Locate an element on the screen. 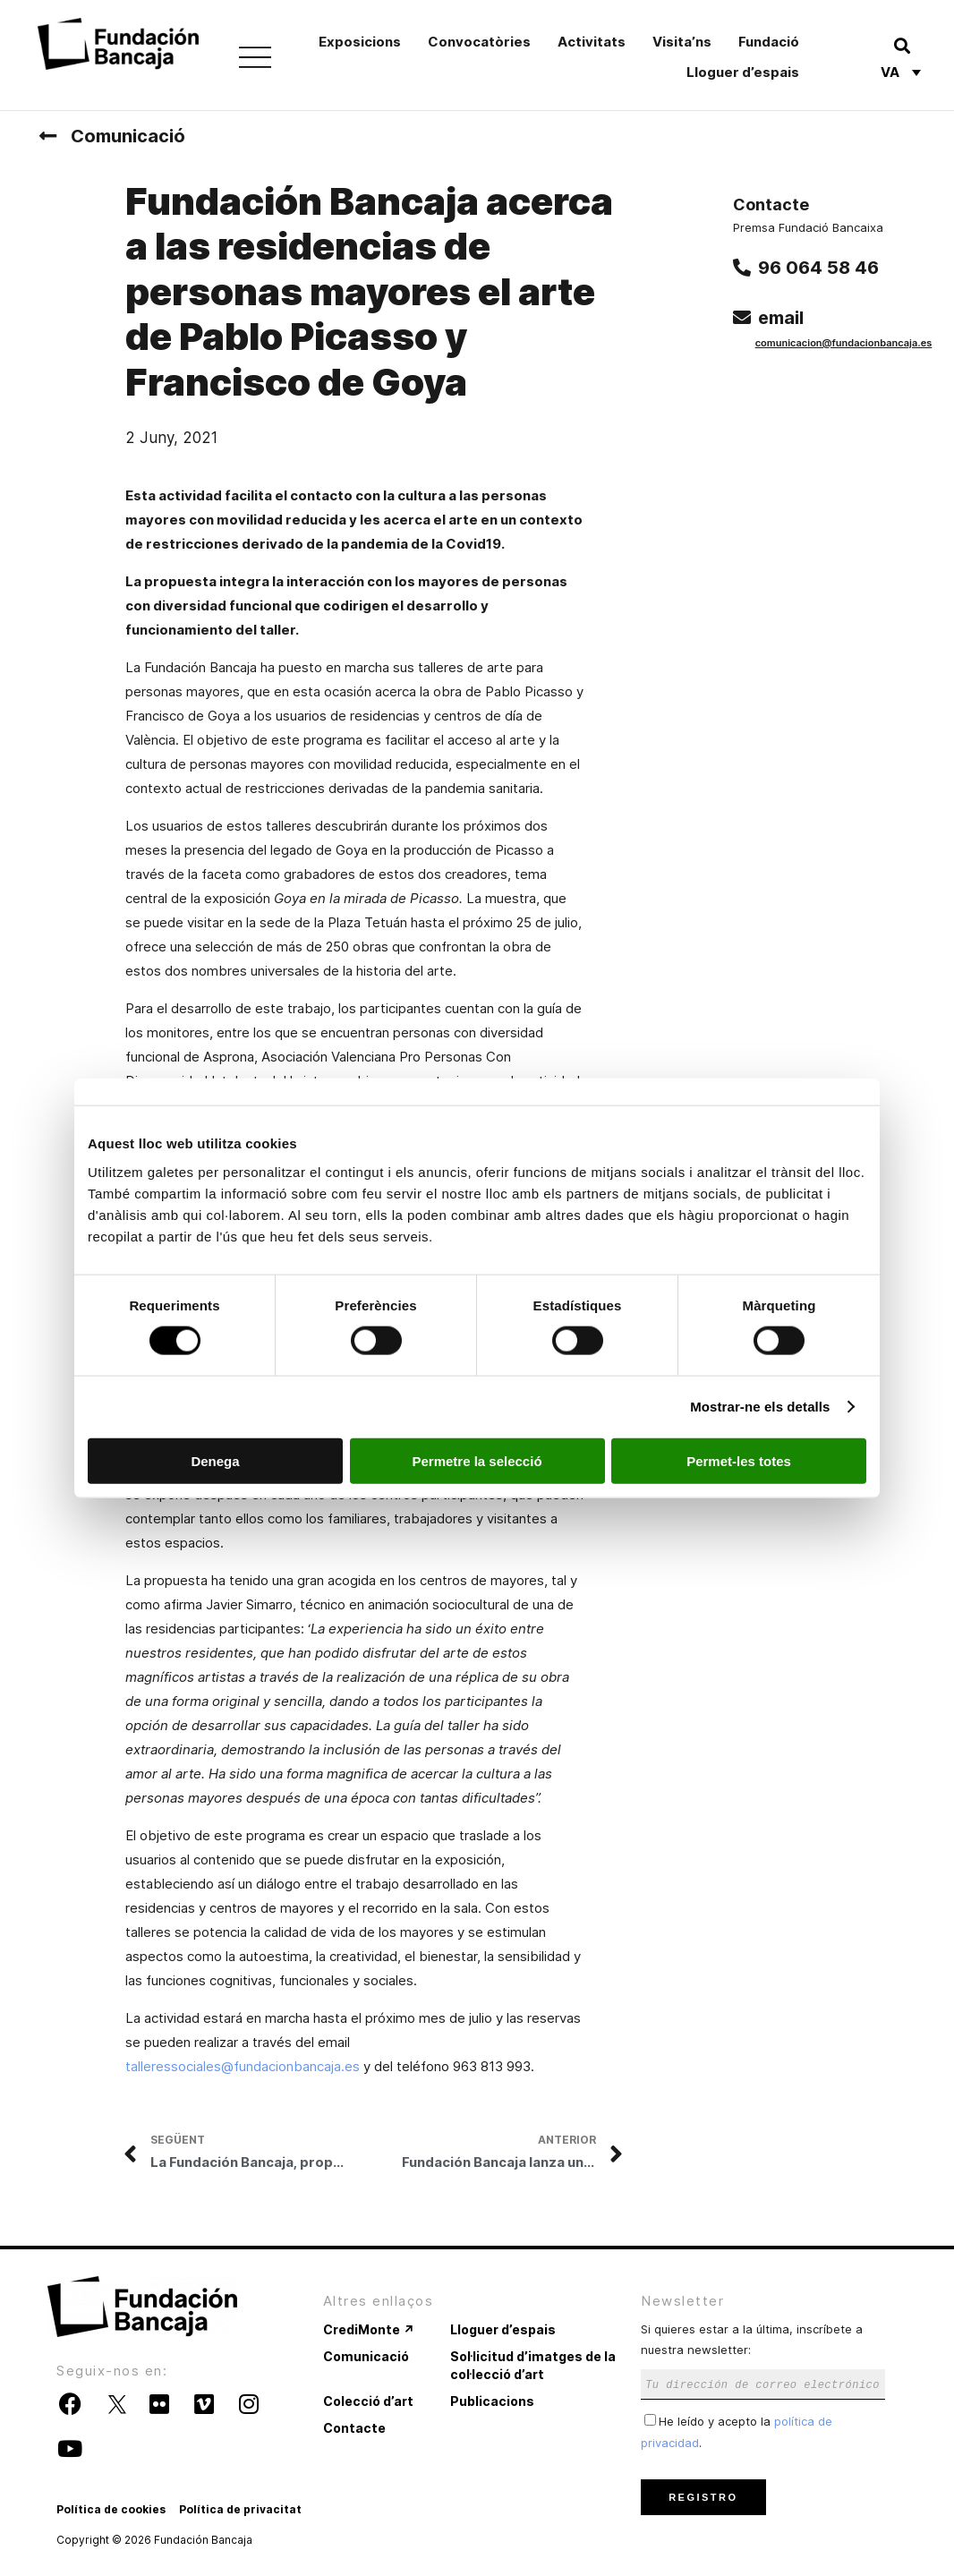  Visita’ns is located at coordinates (681, 41).